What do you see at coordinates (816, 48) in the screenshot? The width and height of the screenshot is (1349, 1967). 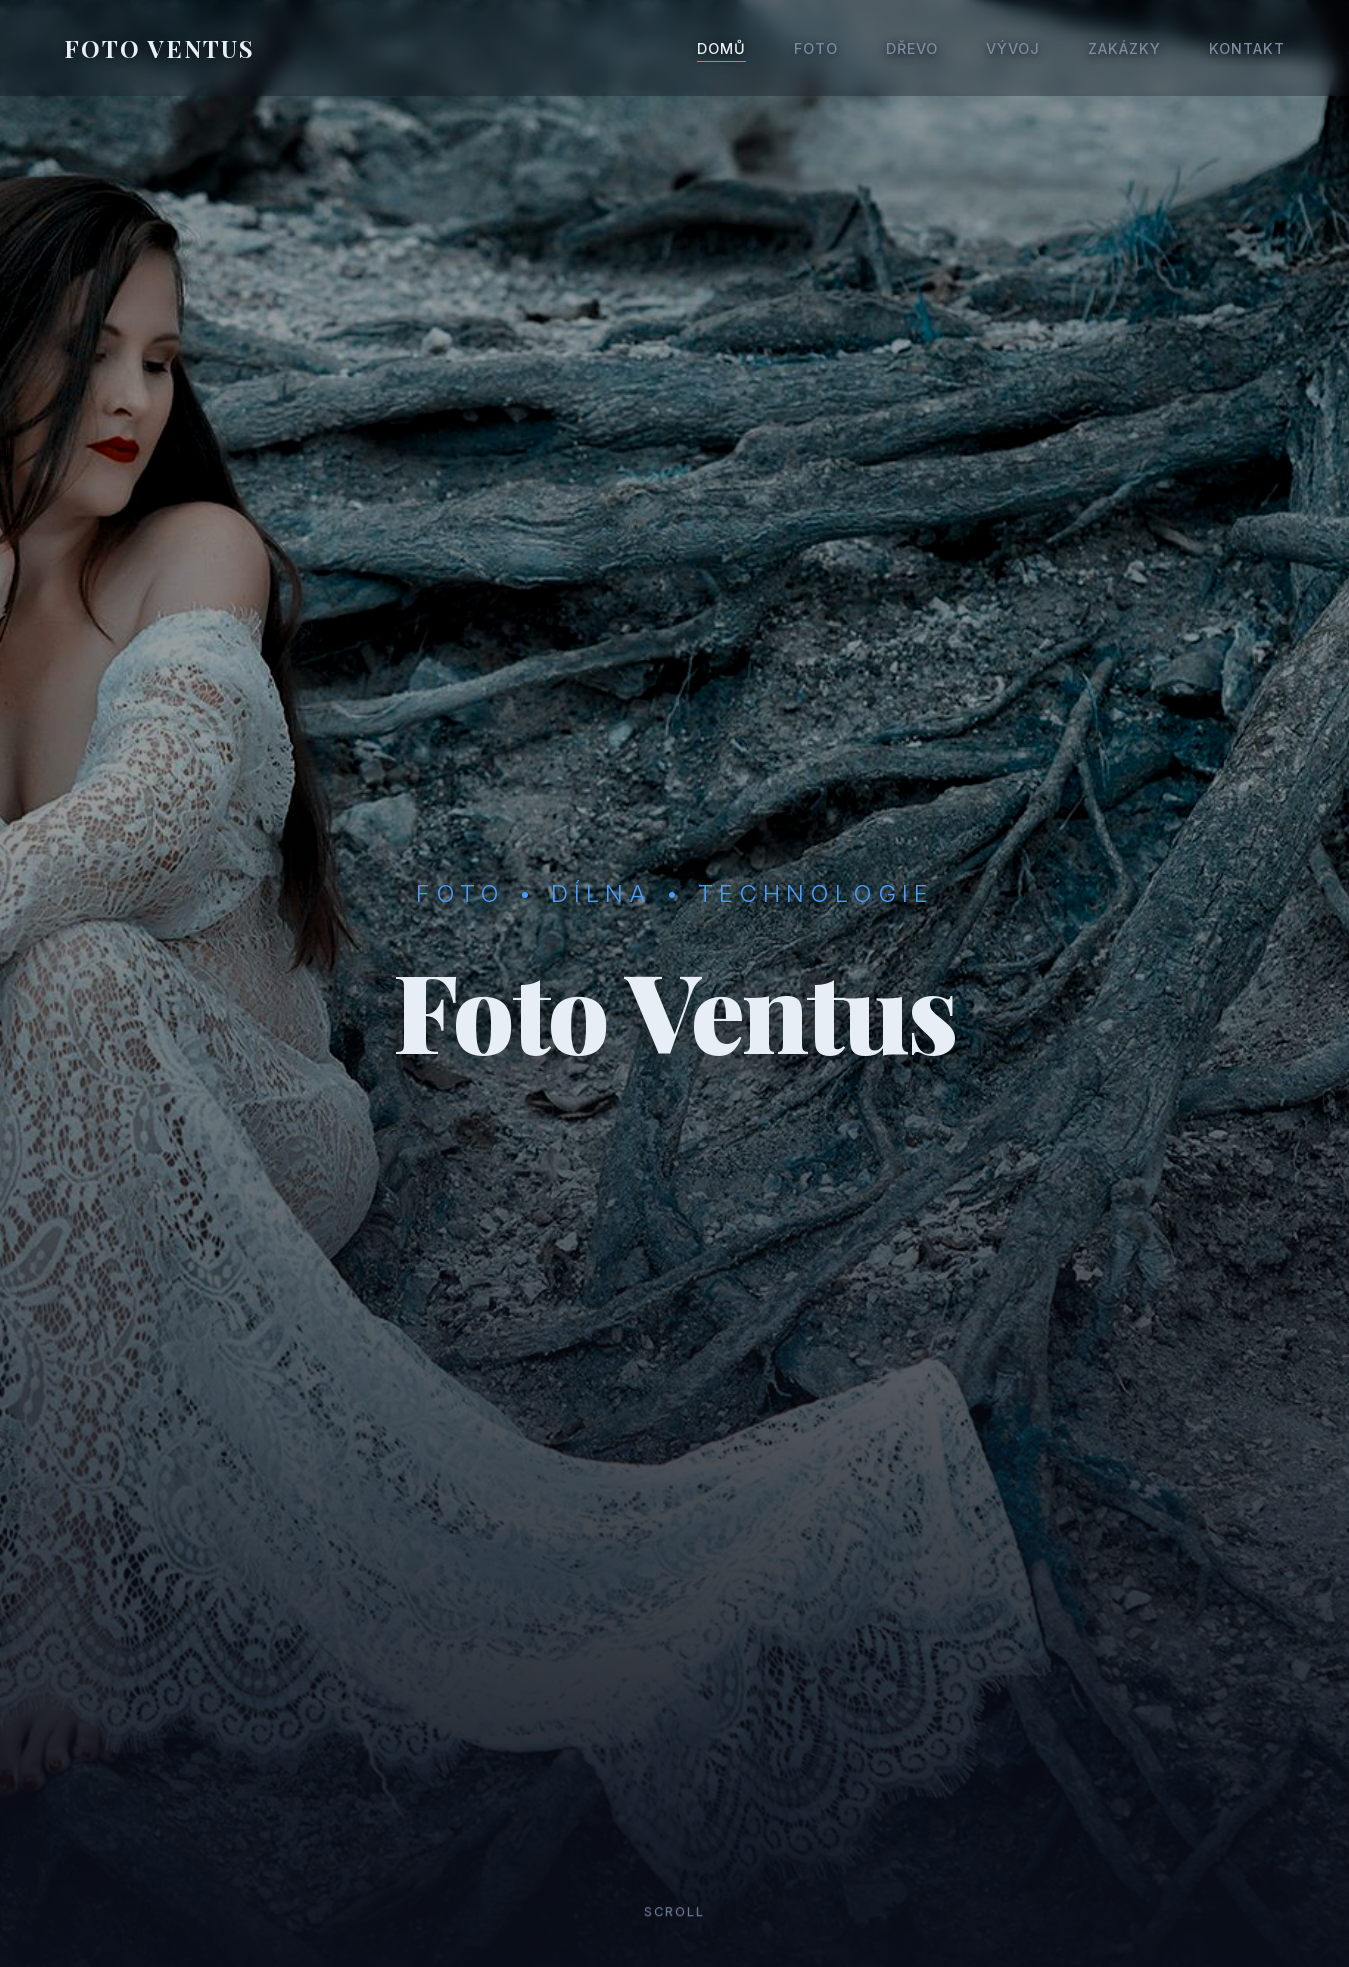 I see `Foto` at bounding box center [816, 48].